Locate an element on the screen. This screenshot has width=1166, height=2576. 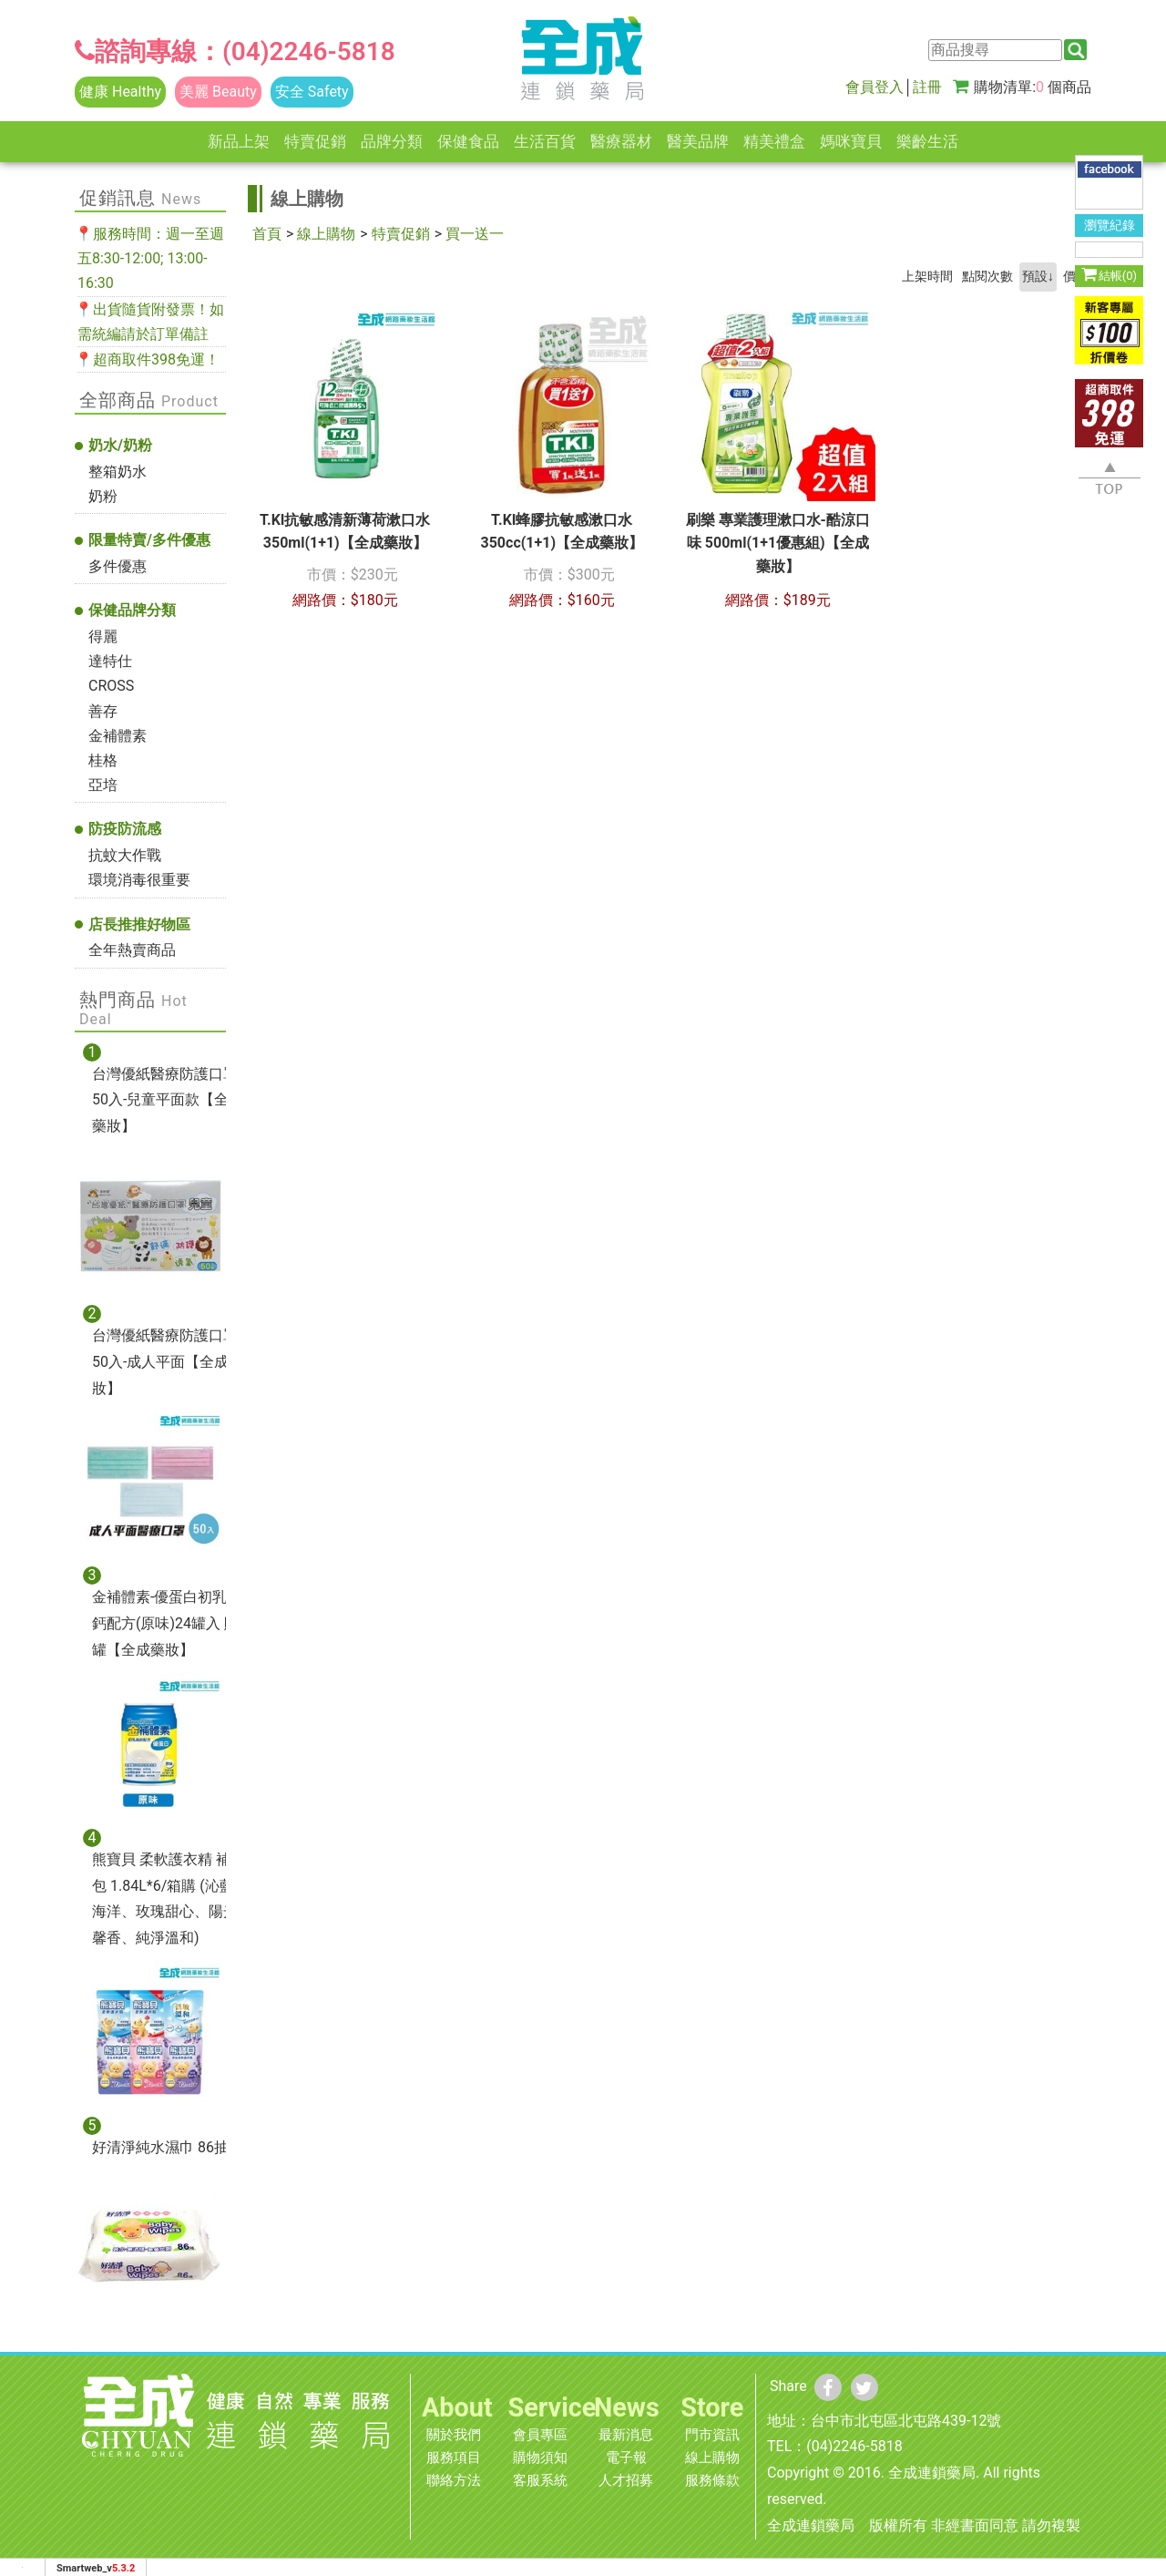
聯絡方法 is located at coordinates (453, 2480).